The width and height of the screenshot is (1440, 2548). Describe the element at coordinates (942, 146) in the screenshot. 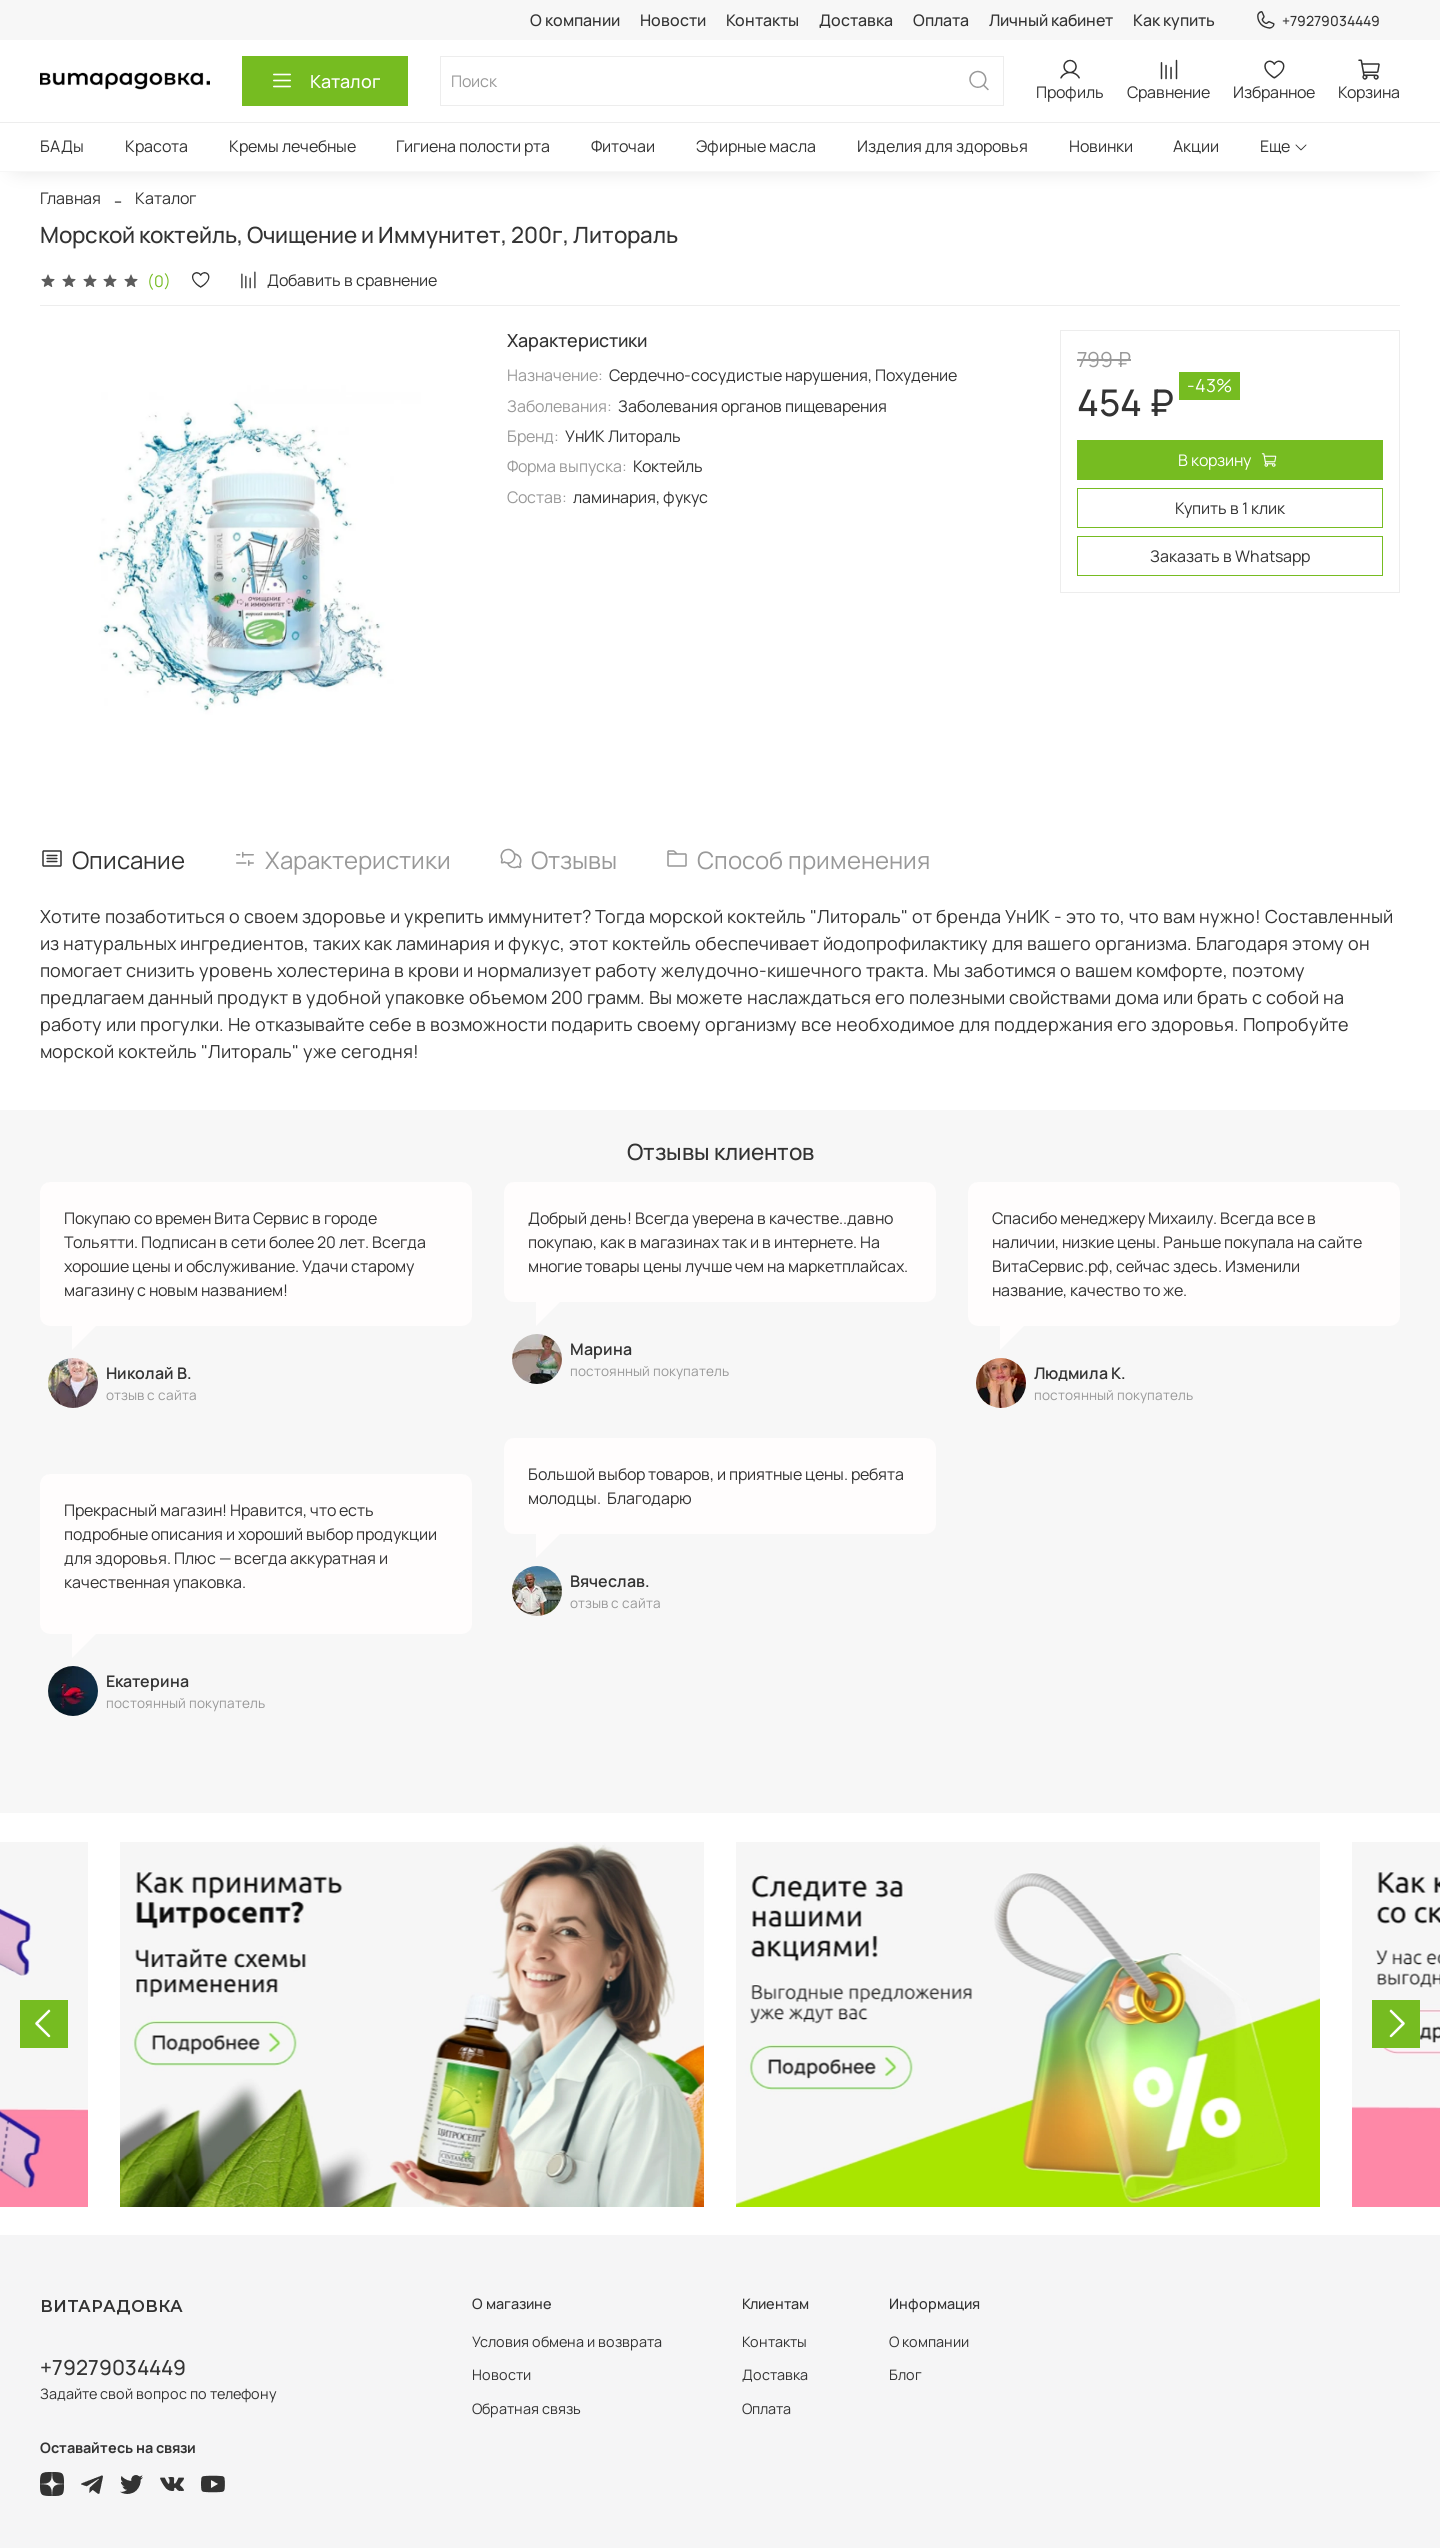

I see `Изделия для здоровья` at that location.